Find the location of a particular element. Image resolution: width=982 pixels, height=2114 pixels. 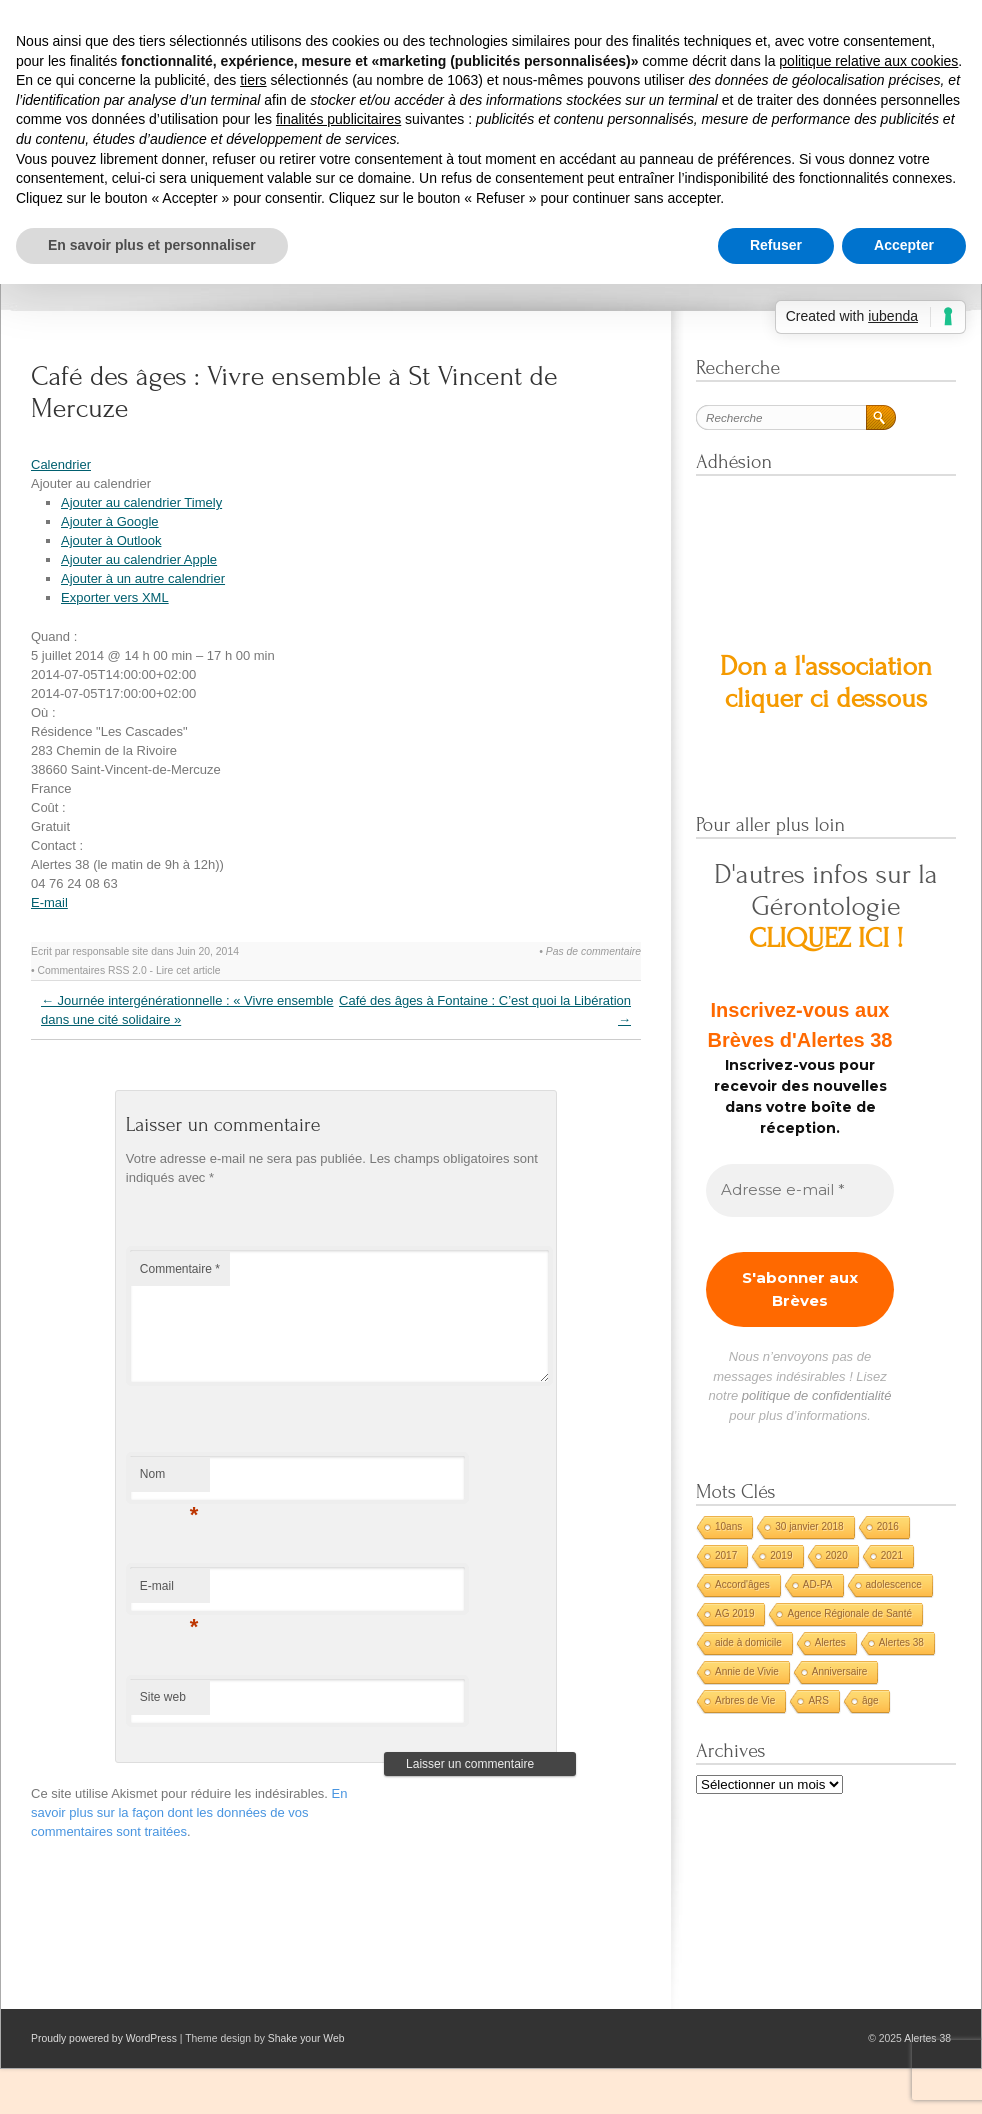

AD-PA is located at coordinates (818, 1584).